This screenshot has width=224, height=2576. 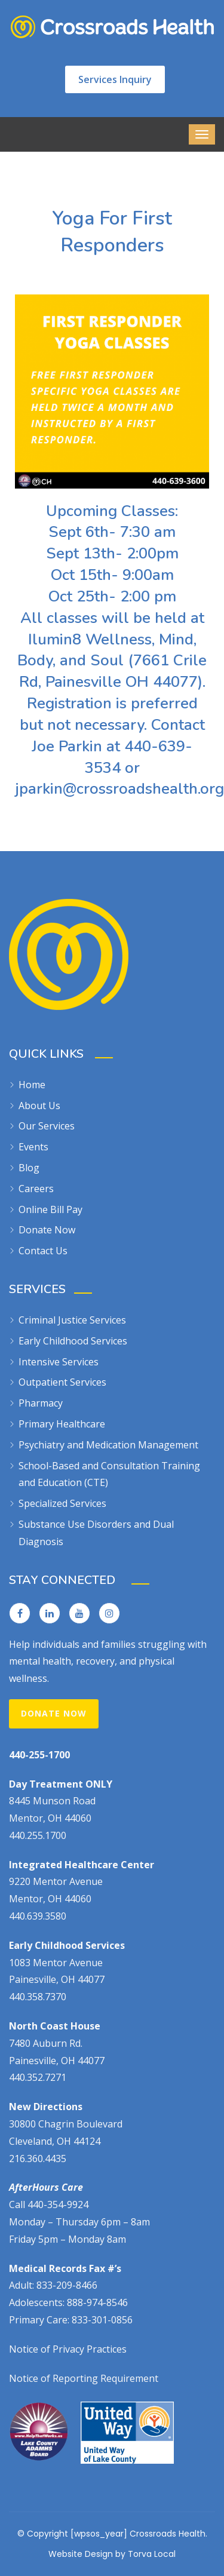 I want to click on Services Inquiry, so click(x=115, y=79).